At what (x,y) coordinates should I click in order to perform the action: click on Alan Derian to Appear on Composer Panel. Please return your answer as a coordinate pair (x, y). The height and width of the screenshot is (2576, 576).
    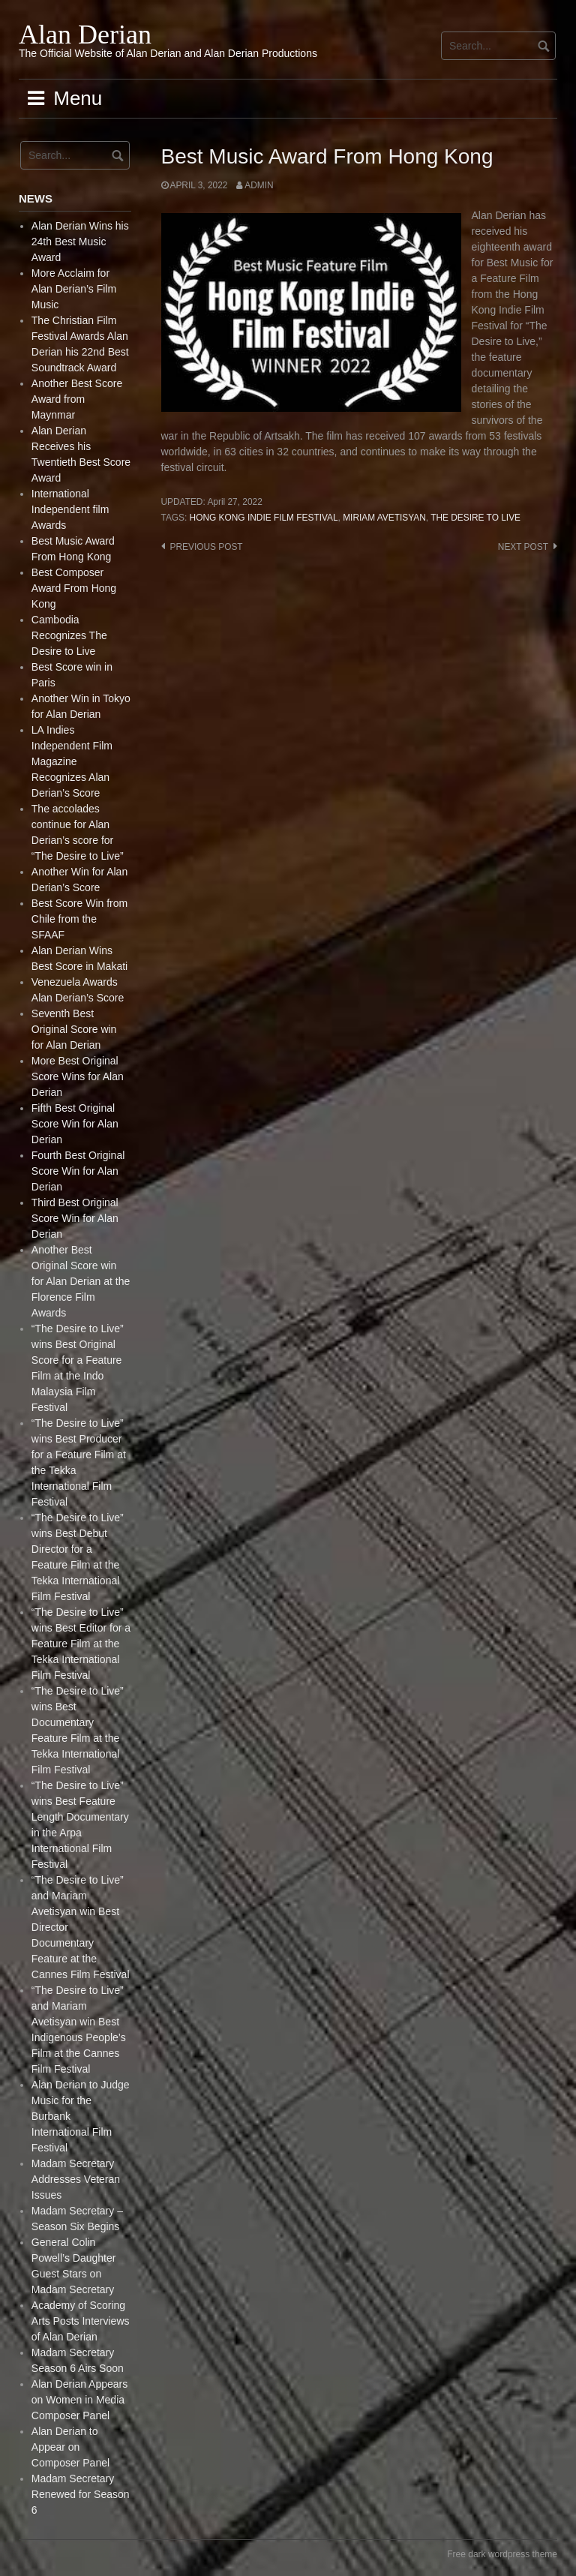
    Looking at the image, I should click on (71, 2447).